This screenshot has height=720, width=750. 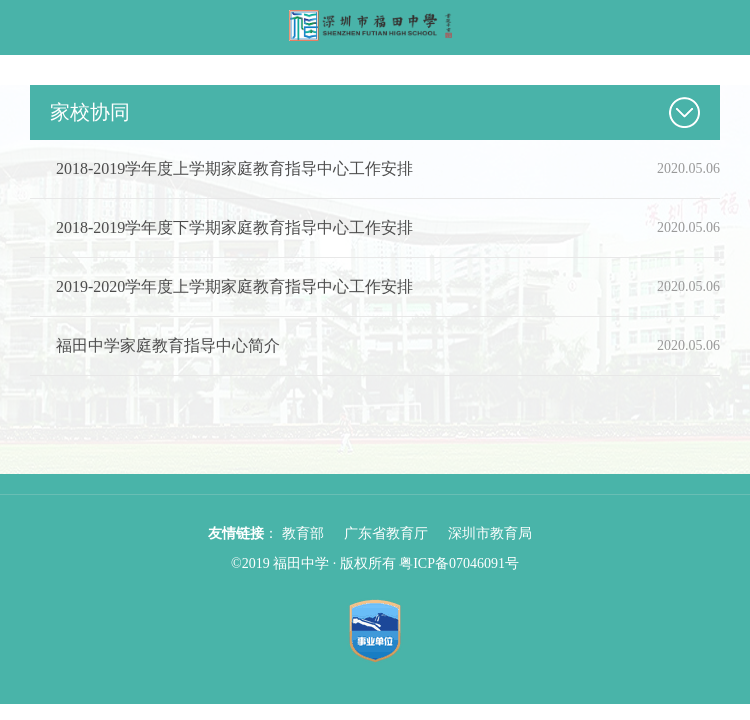 What do you see at coordinates (168, 345) in the screenshot?
I see `福田中学家庭教育指导中心简介` at bounding box center [168, 345].